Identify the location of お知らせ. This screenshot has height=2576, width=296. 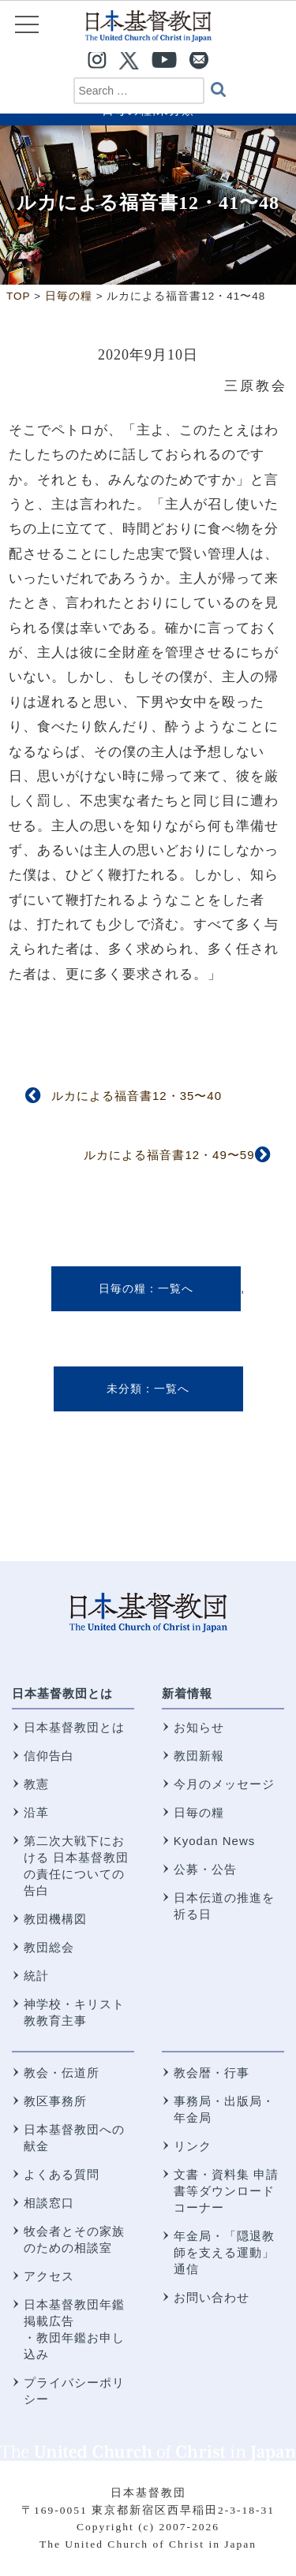
(199, 1727).